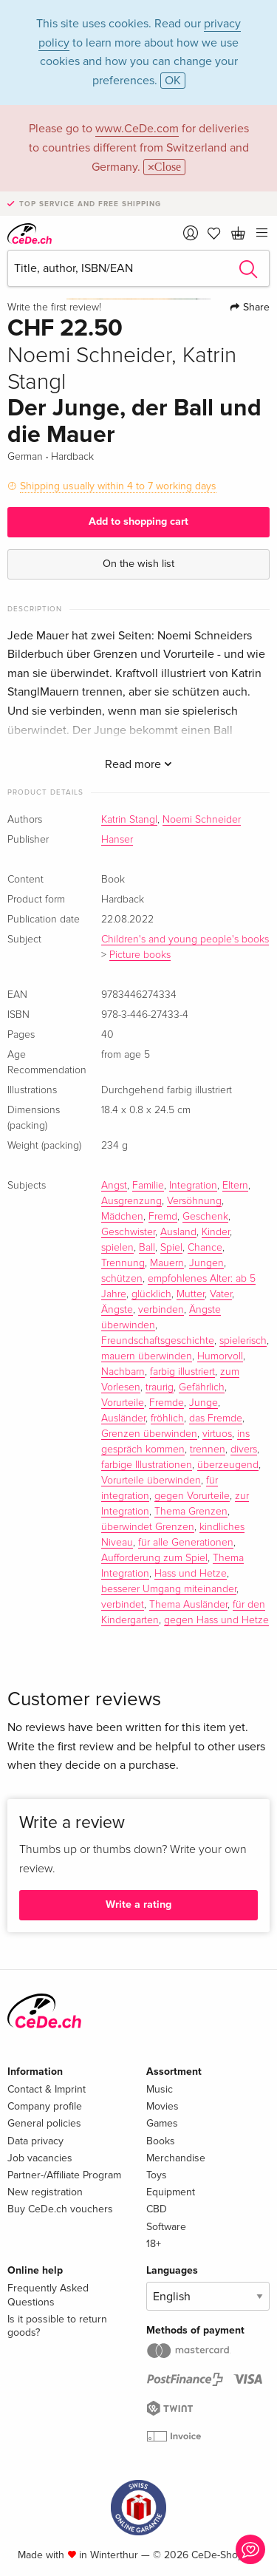  What do you see at coordinates (123, 1372) in the screenshot?
I see `Nachbarn` at bounding box center [123, 1372].